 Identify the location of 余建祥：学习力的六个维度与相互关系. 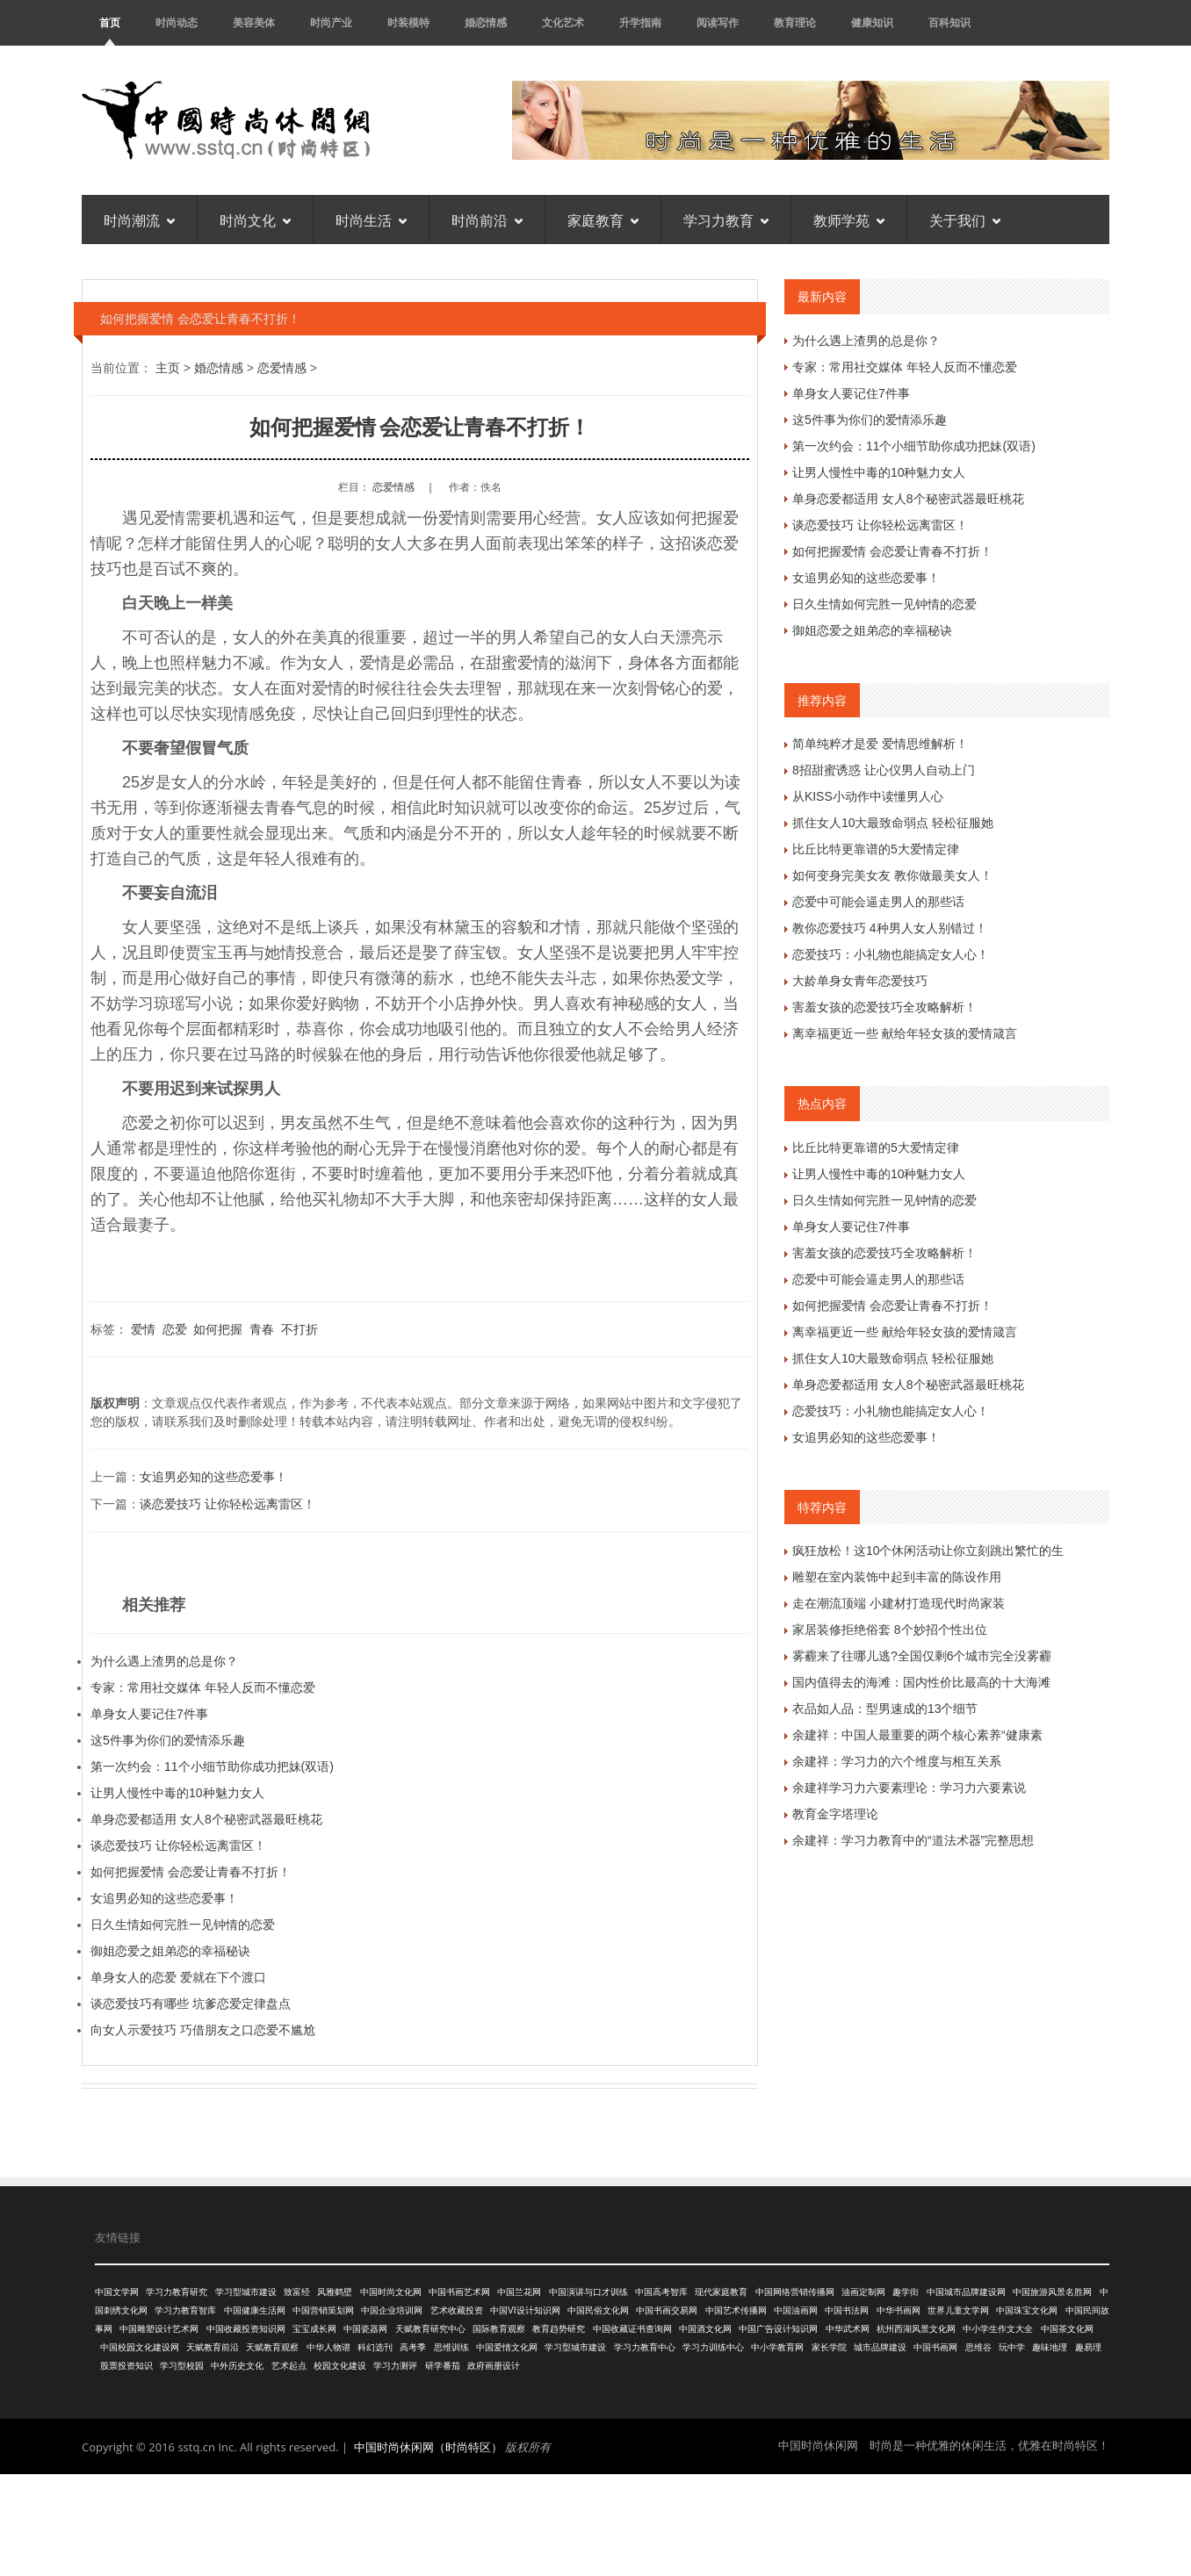
(896, 1761).